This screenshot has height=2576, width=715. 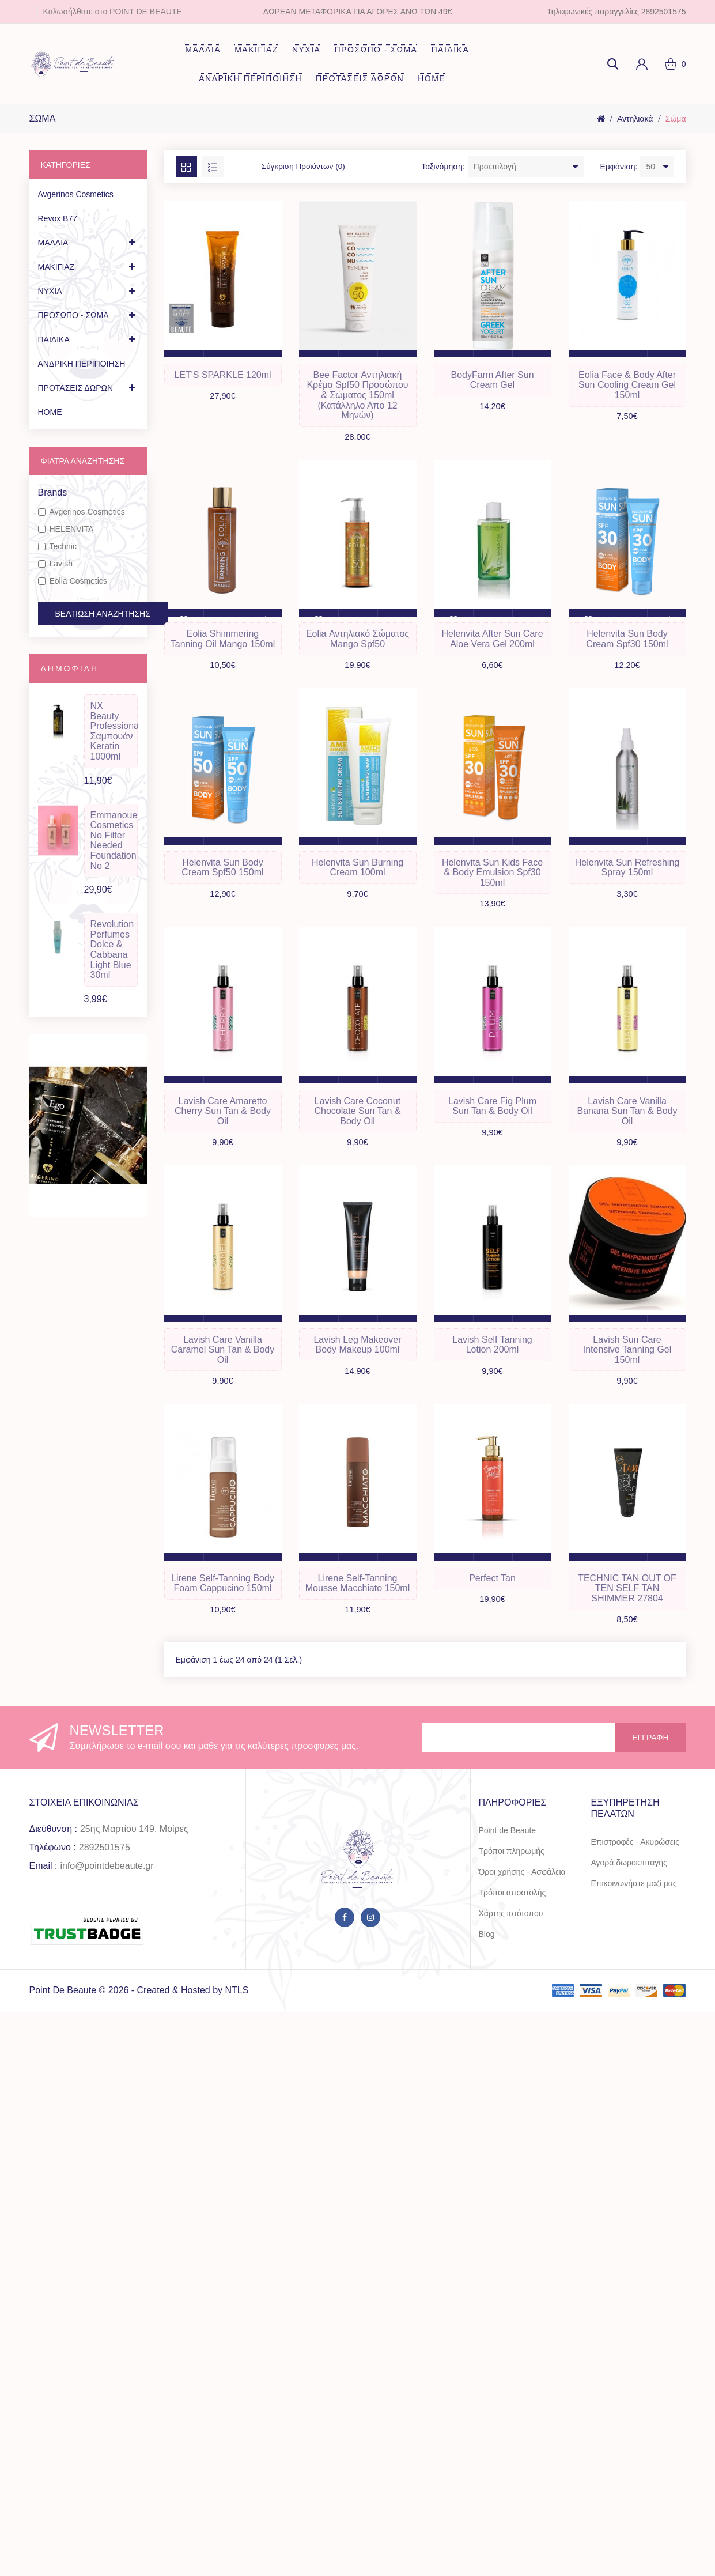 What do you see at coordinates (675, 118) in the screenshot?
I see `Σώμα` at bounding box center [675, 118].